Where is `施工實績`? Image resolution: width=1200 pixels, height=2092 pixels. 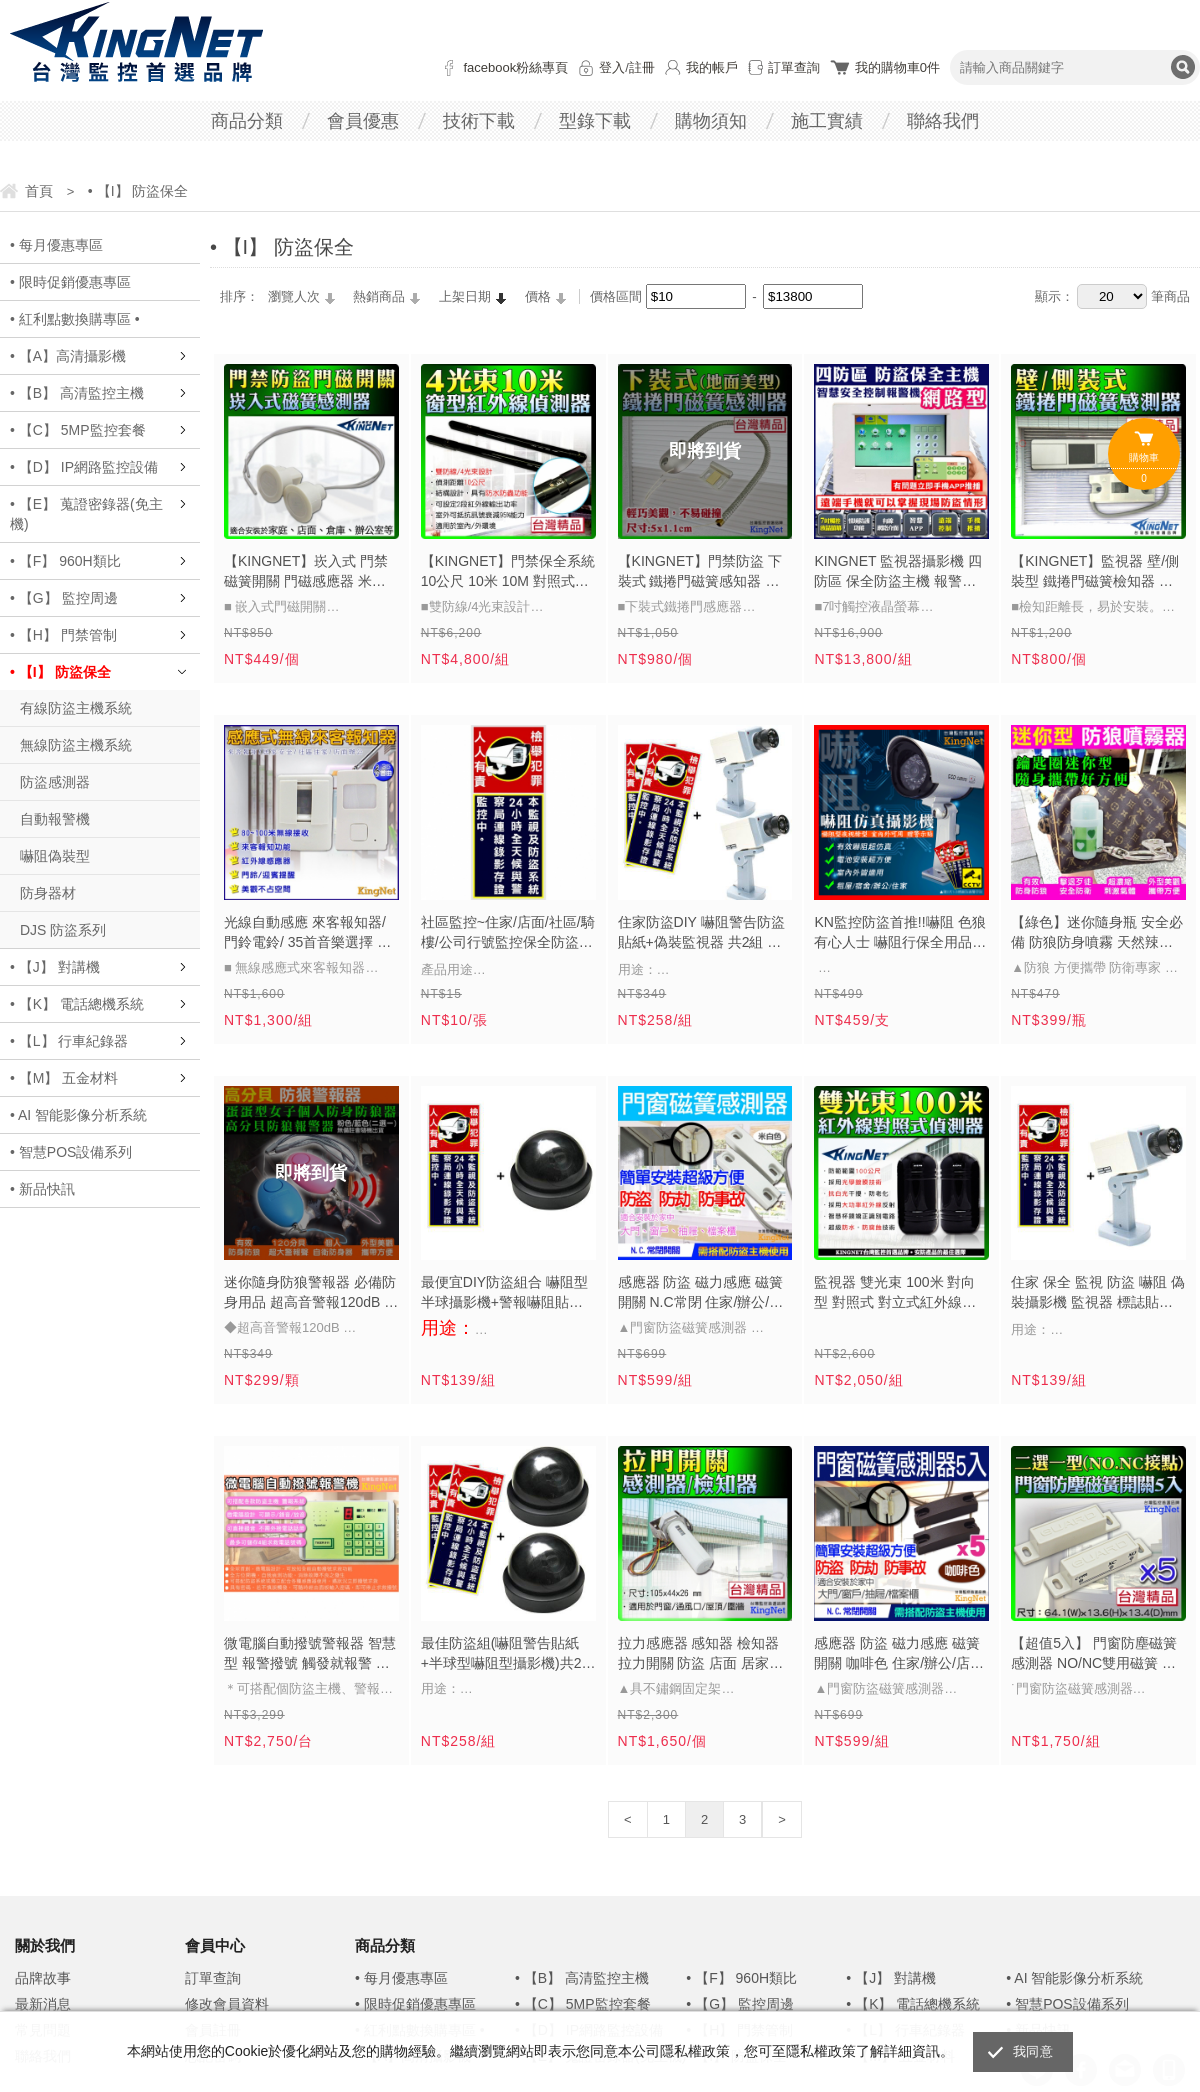
施工實績 is located at coordinates (827, 121).